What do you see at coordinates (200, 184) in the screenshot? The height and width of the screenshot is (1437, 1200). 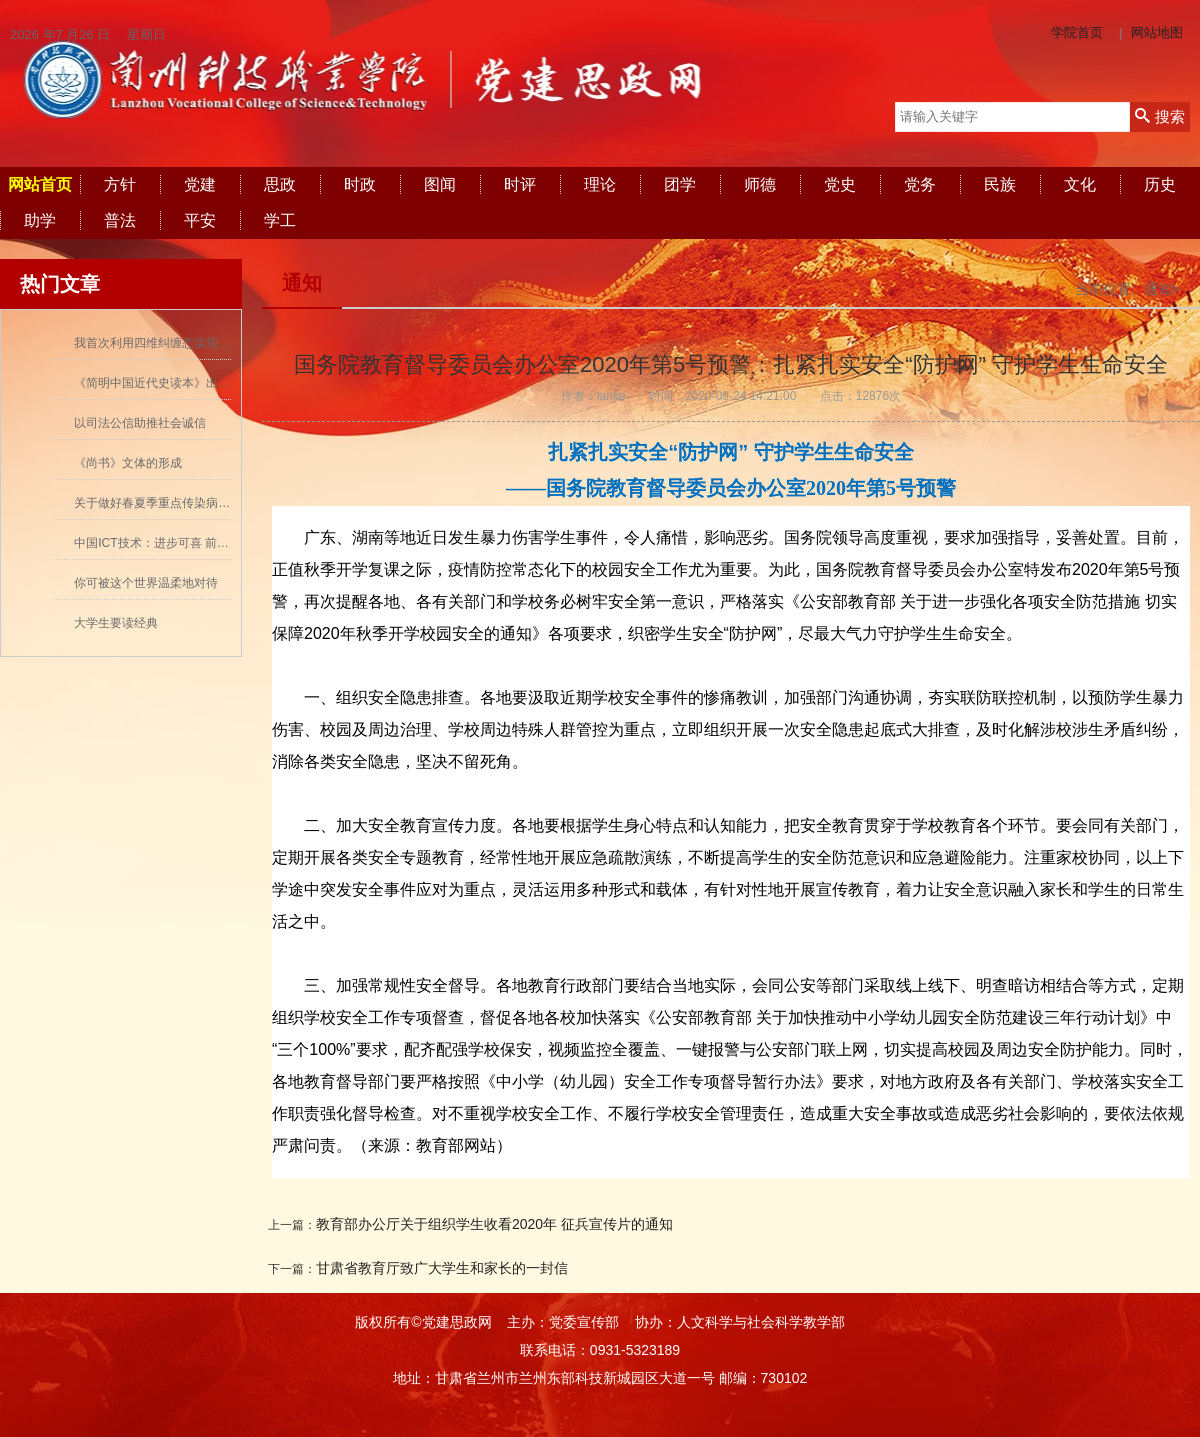 I see `党建` at bounding box center [200, 184].